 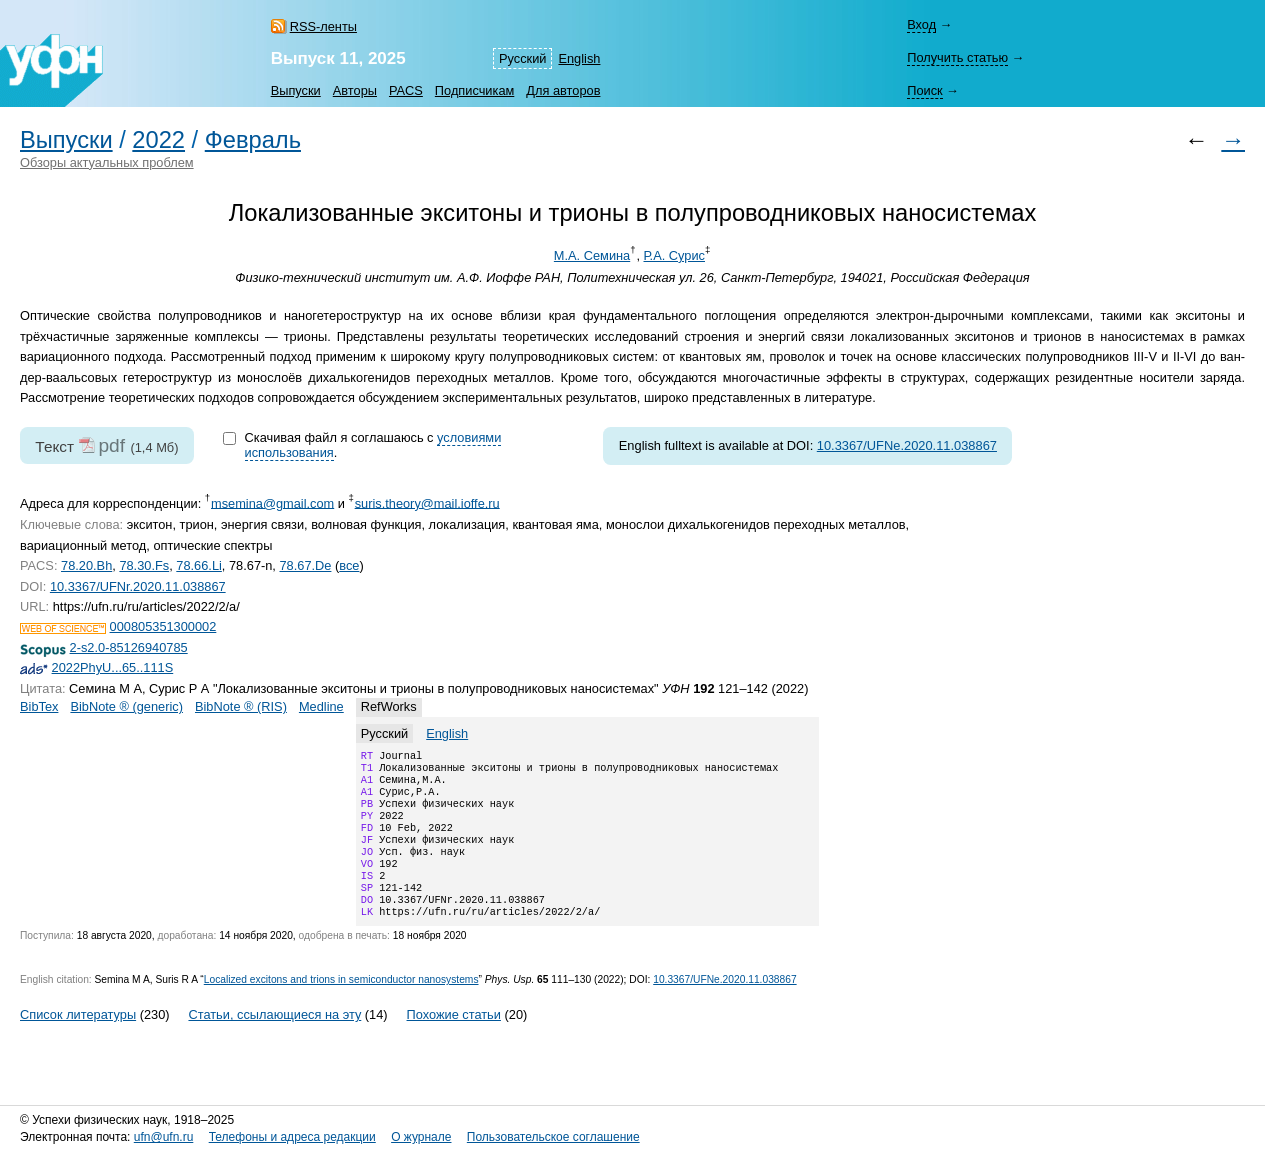 I want to click on Получить статью, so click(x=957, y=57).